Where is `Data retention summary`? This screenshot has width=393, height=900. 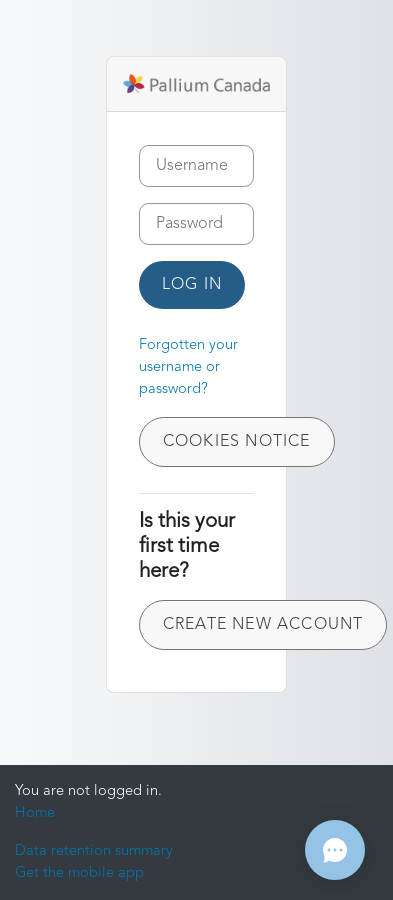
Data retention summary is located at coordinates (94, 851).